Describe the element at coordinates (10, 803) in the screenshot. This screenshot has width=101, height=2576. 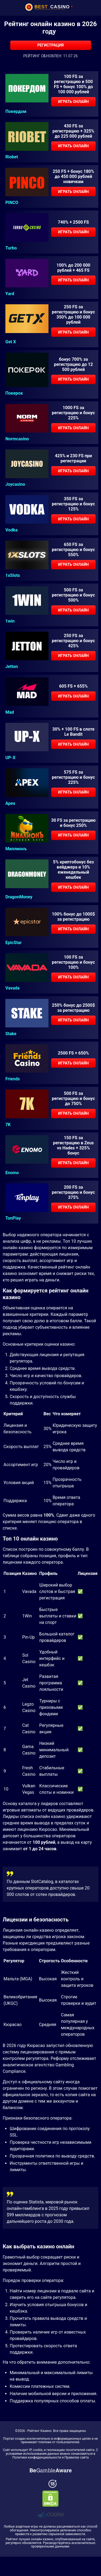
I see `Apex` at that location.